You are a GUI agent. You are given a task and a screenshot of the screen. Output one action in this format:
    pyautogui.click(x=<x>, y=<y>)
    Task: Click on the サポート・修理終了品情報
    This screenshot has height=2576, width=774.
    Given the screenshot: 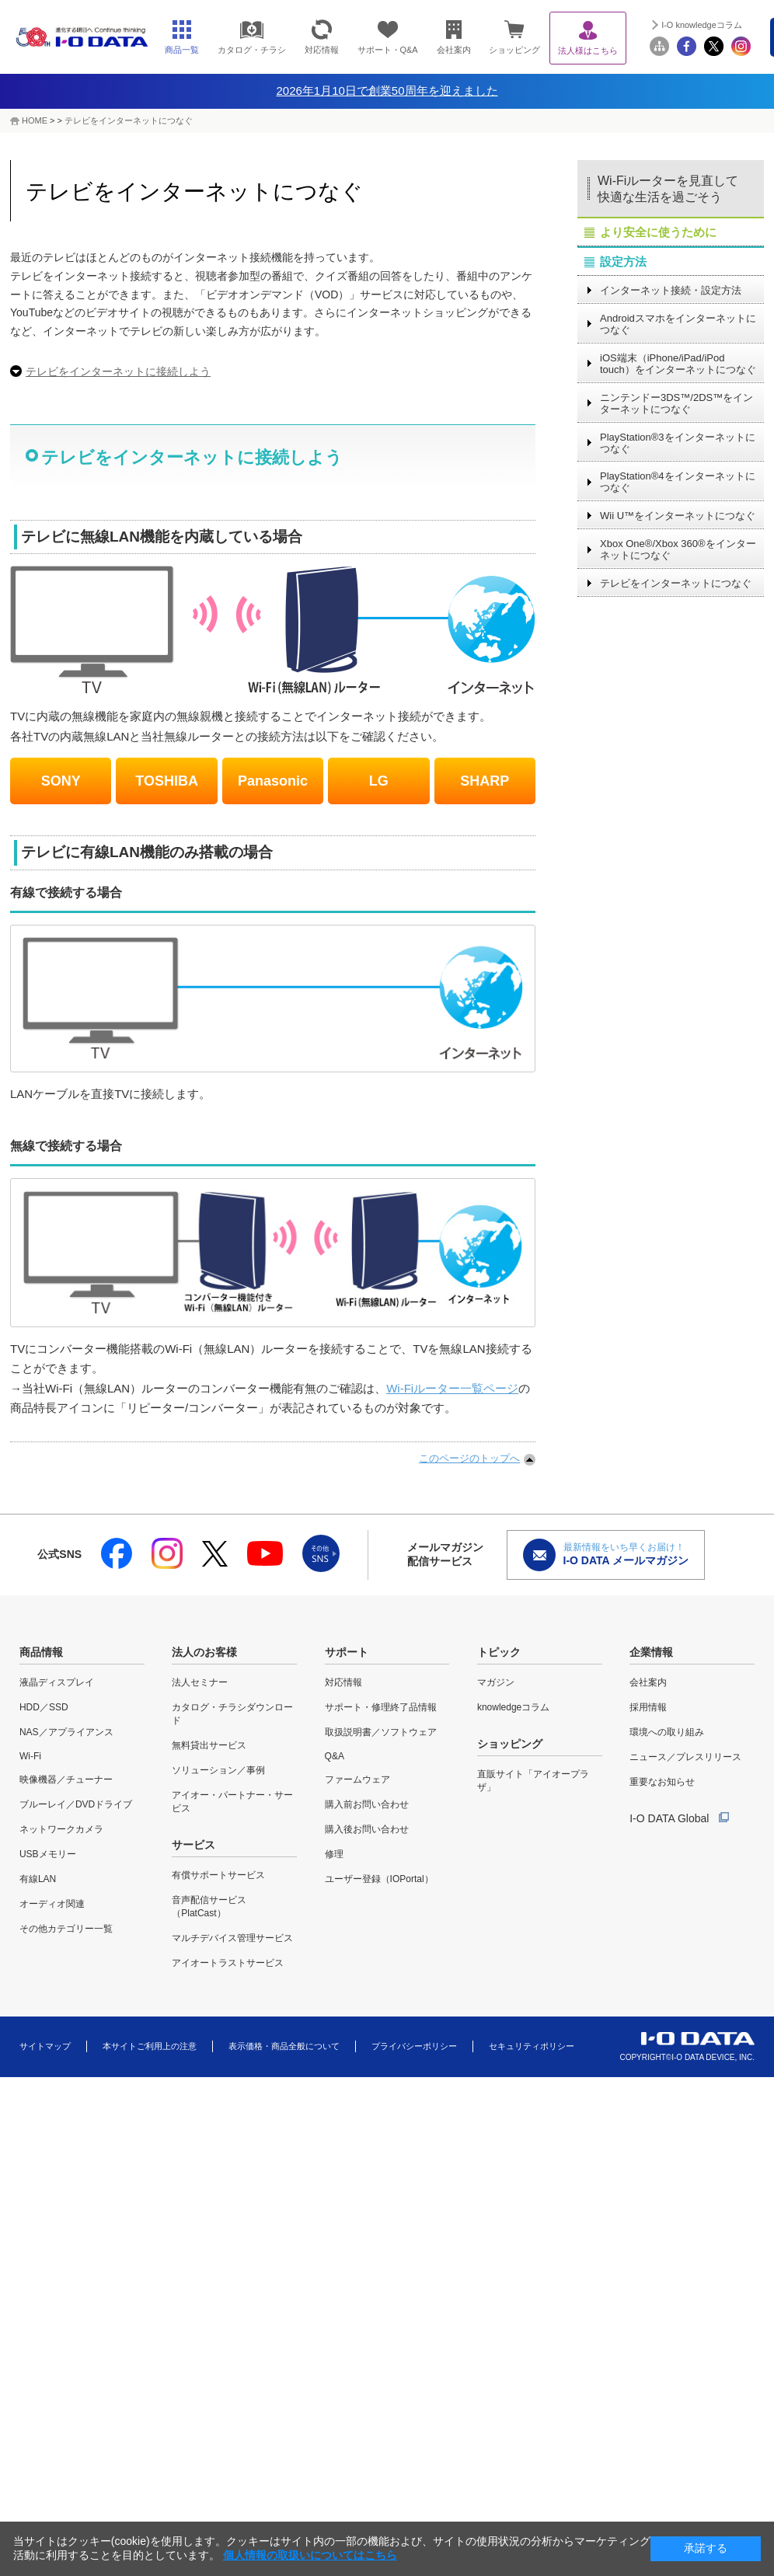 What is the action you would take?
    pyautogui.click(x=381, y=1707)
    